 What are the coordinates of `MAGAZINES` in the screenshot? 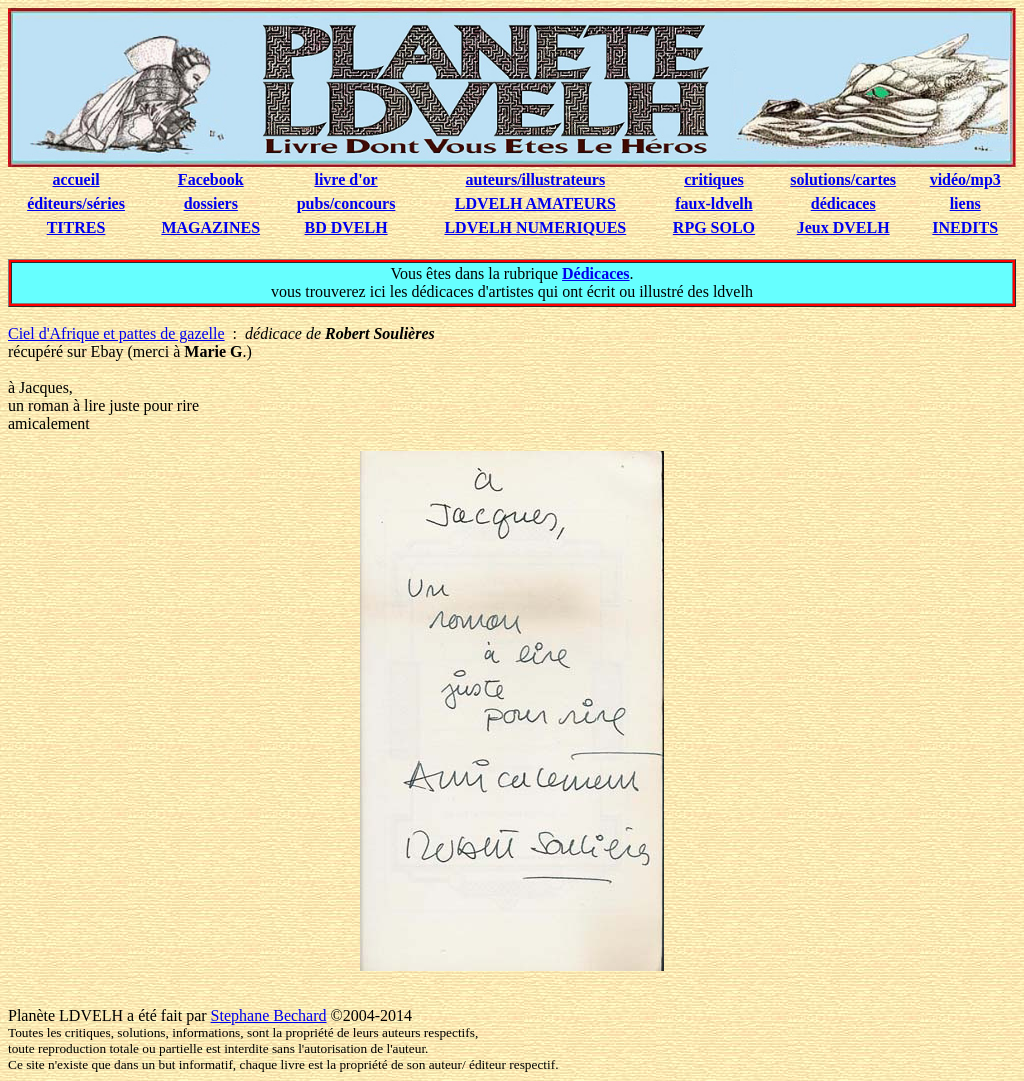 It's located at (210, 227).